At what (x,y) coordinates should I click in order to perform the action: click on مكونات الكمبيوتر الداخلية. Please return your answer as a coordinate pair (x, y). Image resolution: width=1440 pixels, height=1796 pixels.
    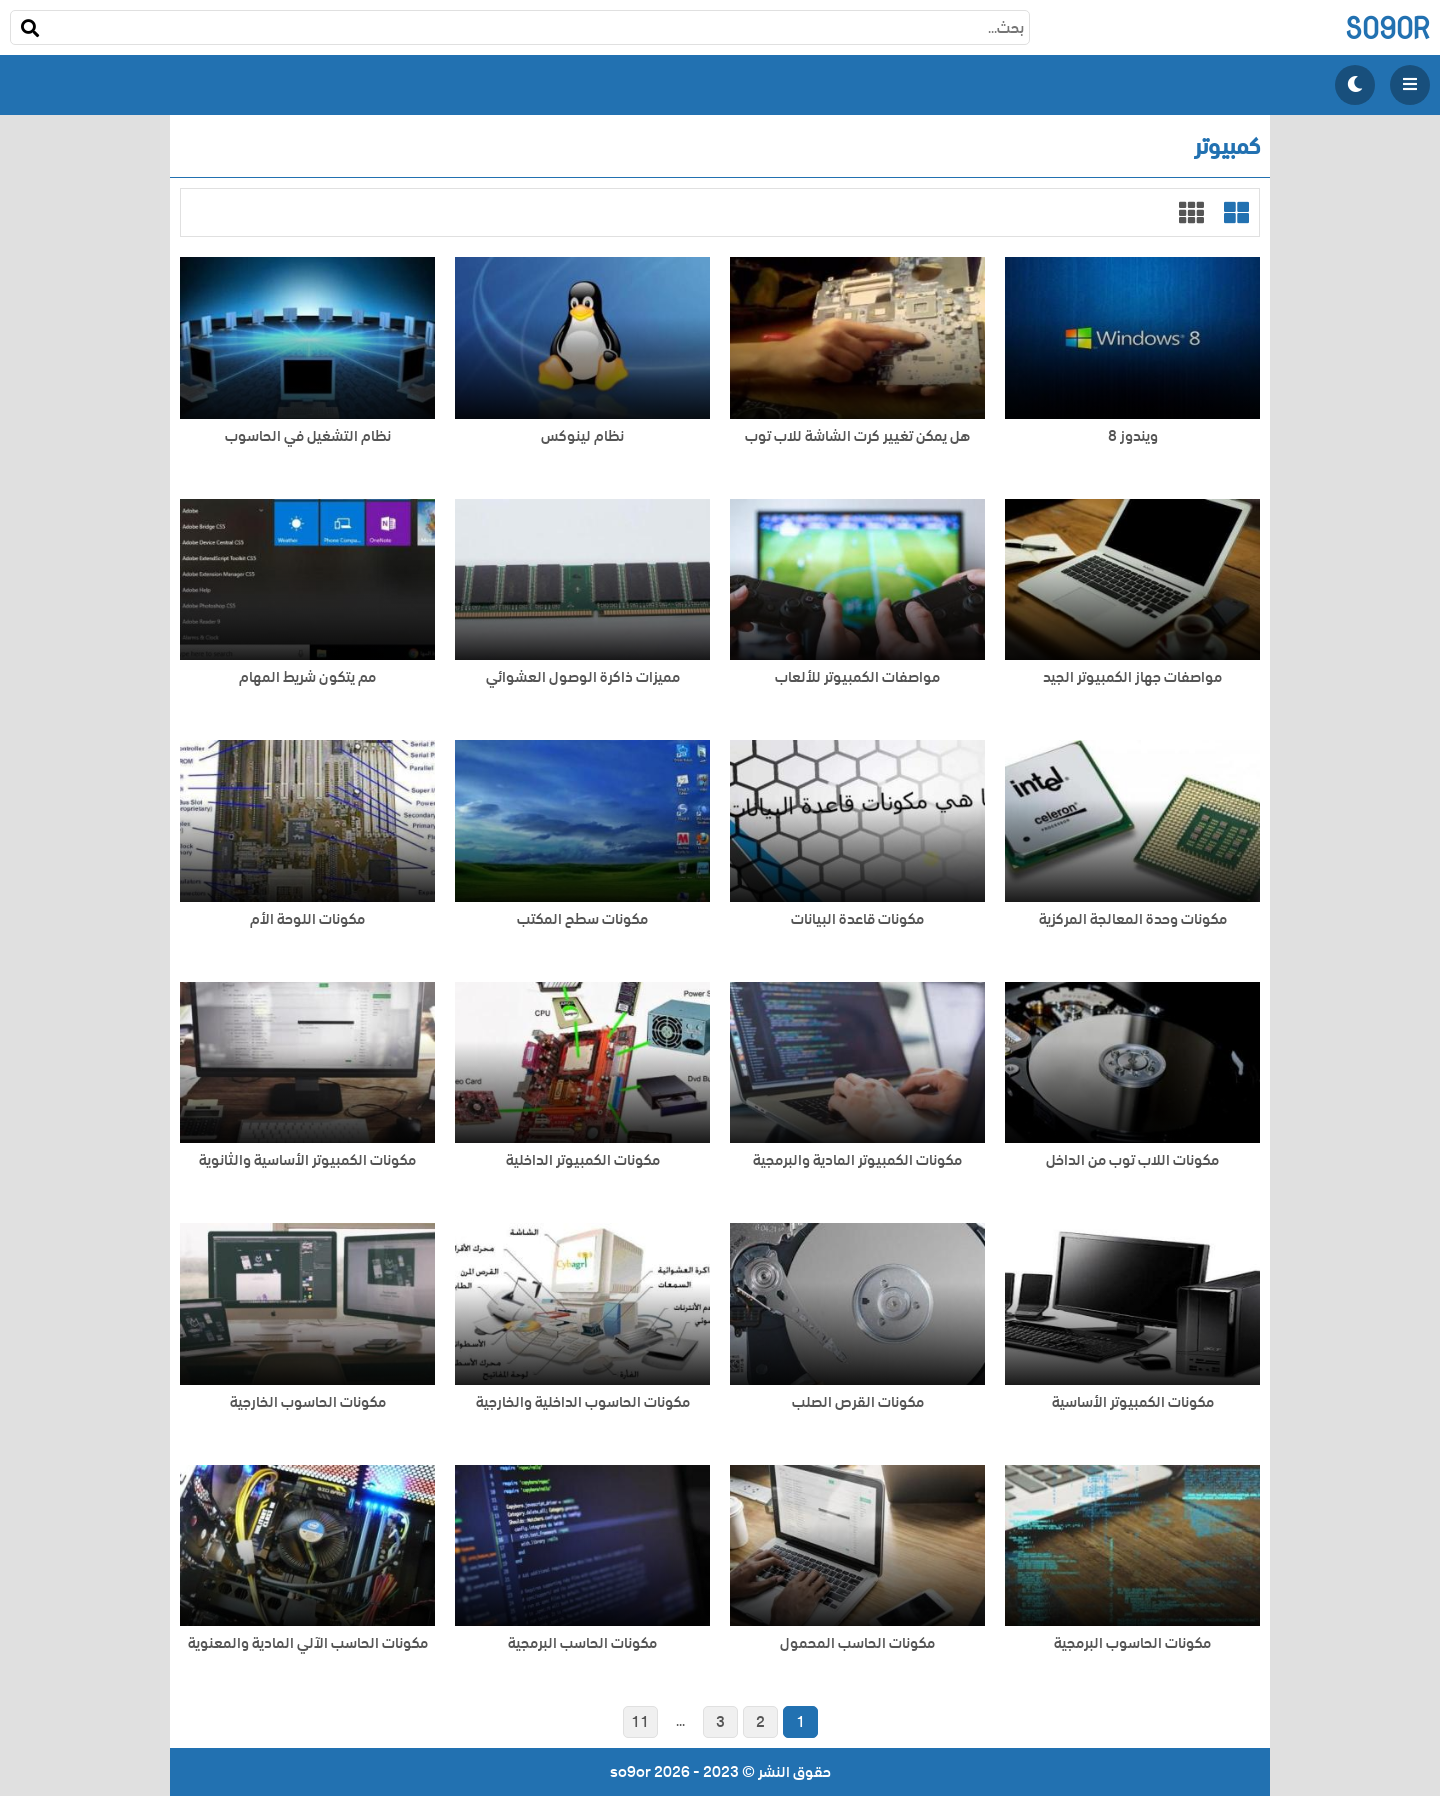
    Looking at the image, I should click on (583, 1160).